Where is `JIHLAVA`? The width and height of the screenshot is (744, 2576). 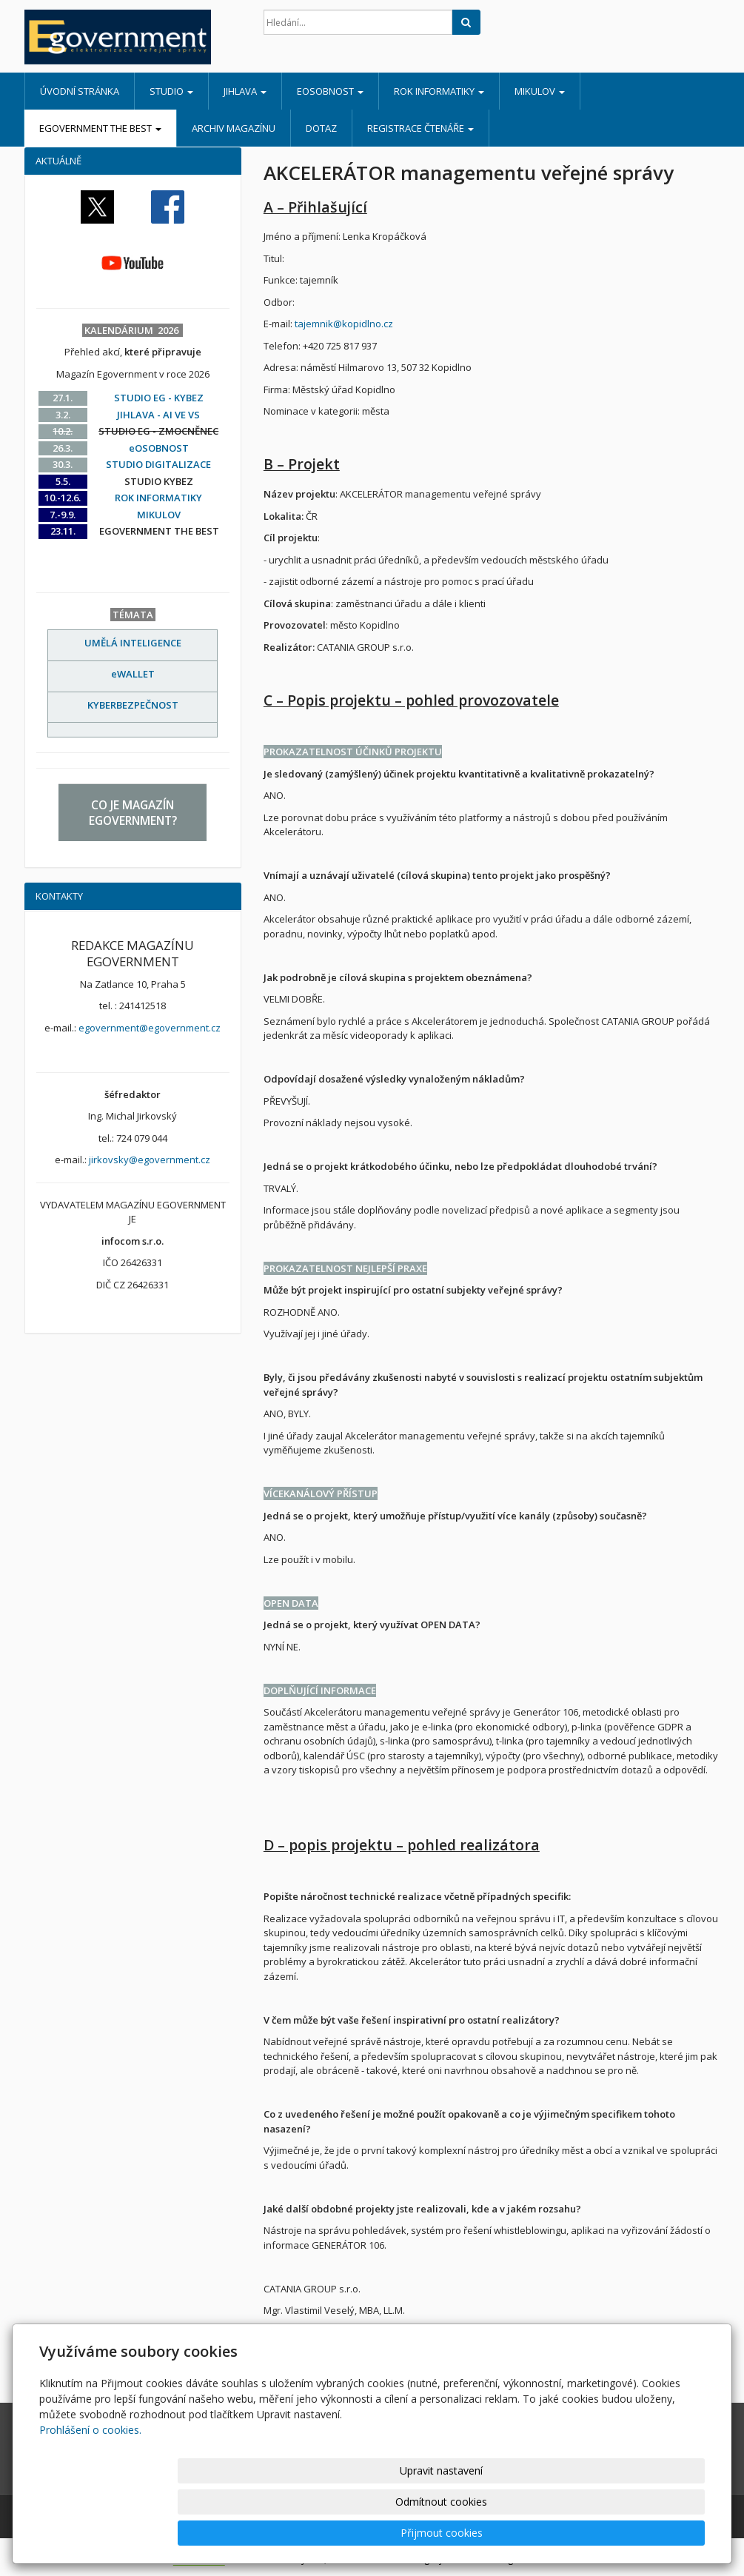
JIHLAVA is located at coordinates (245, 91).